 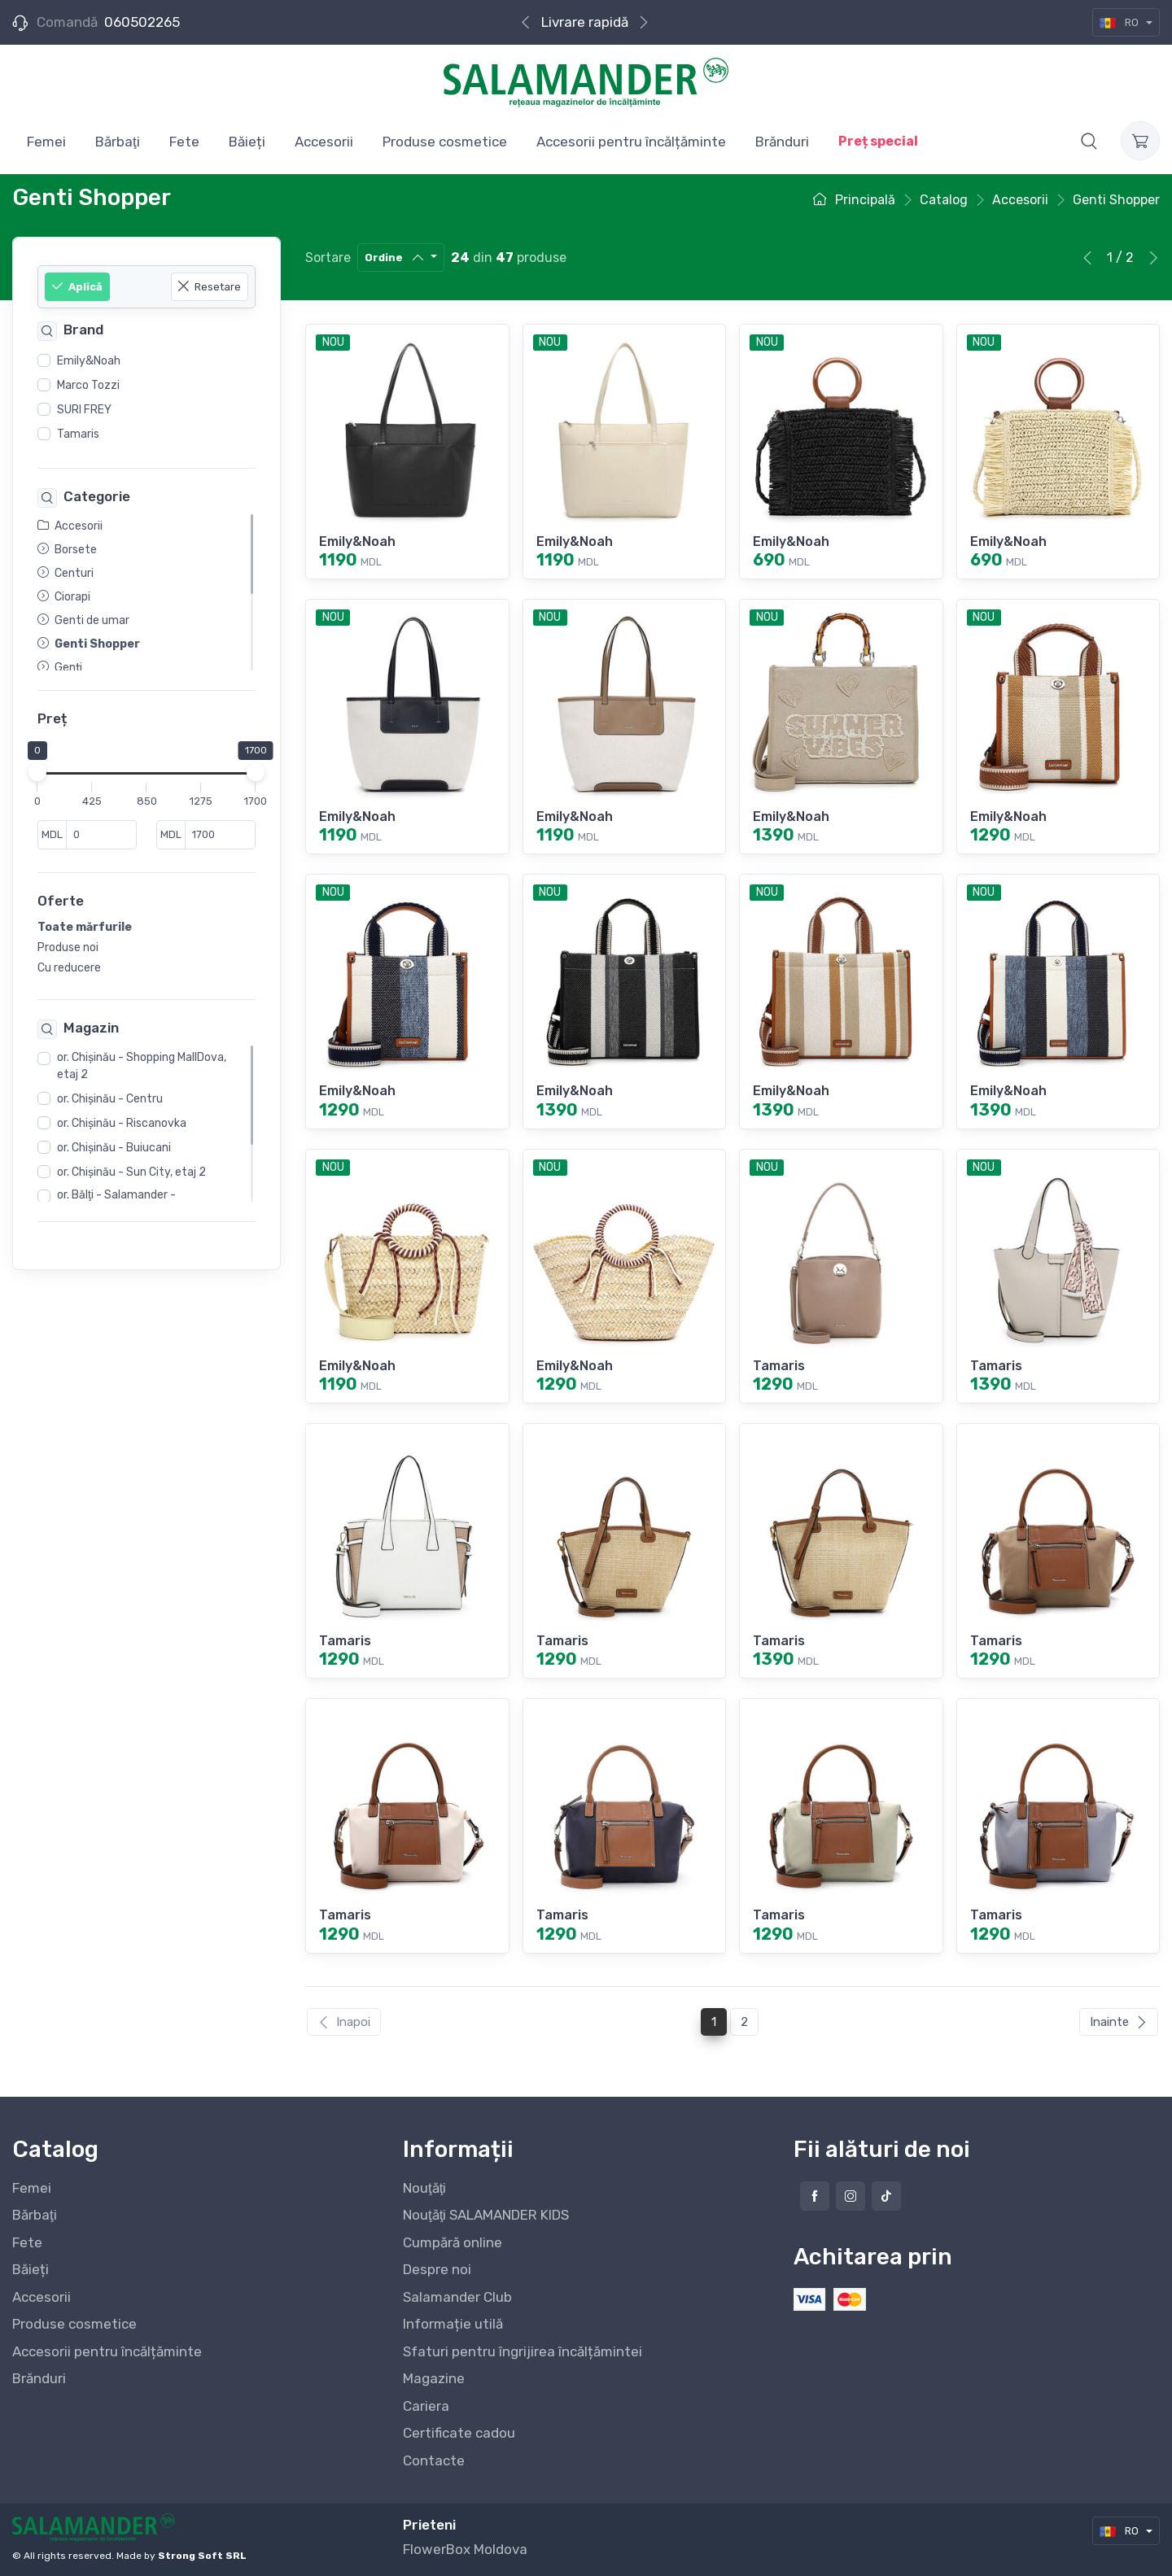 What do you see at coordinates (522, 2351) in the screenshot?
I see `Sfaturi pentru îngrijirea încălțămintei` at bounding box center [522, 2351].